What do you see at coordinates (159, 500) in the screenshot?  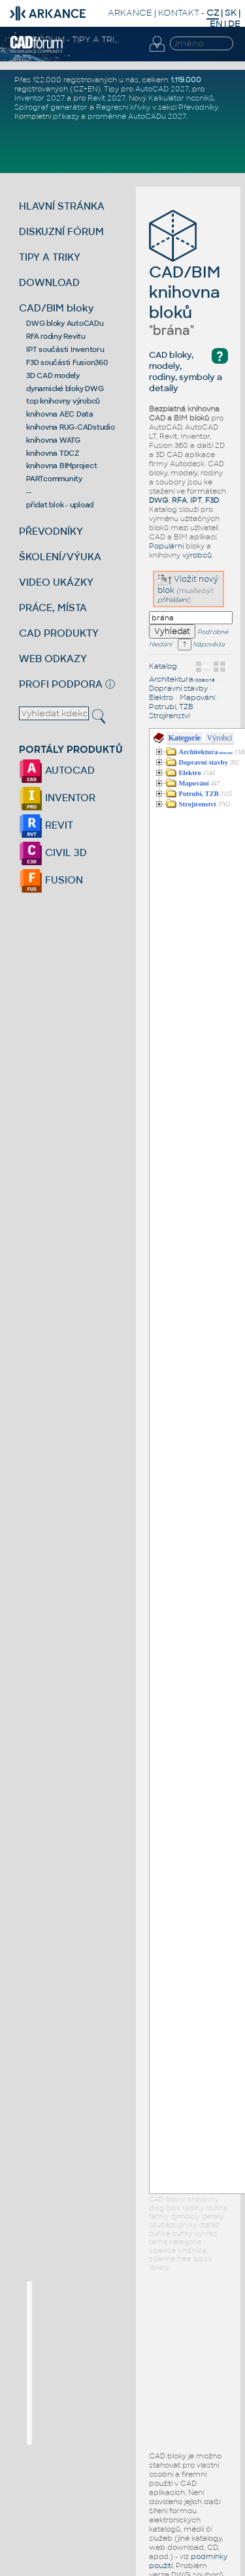 I see `DWG` at bounding box center [159, 500].